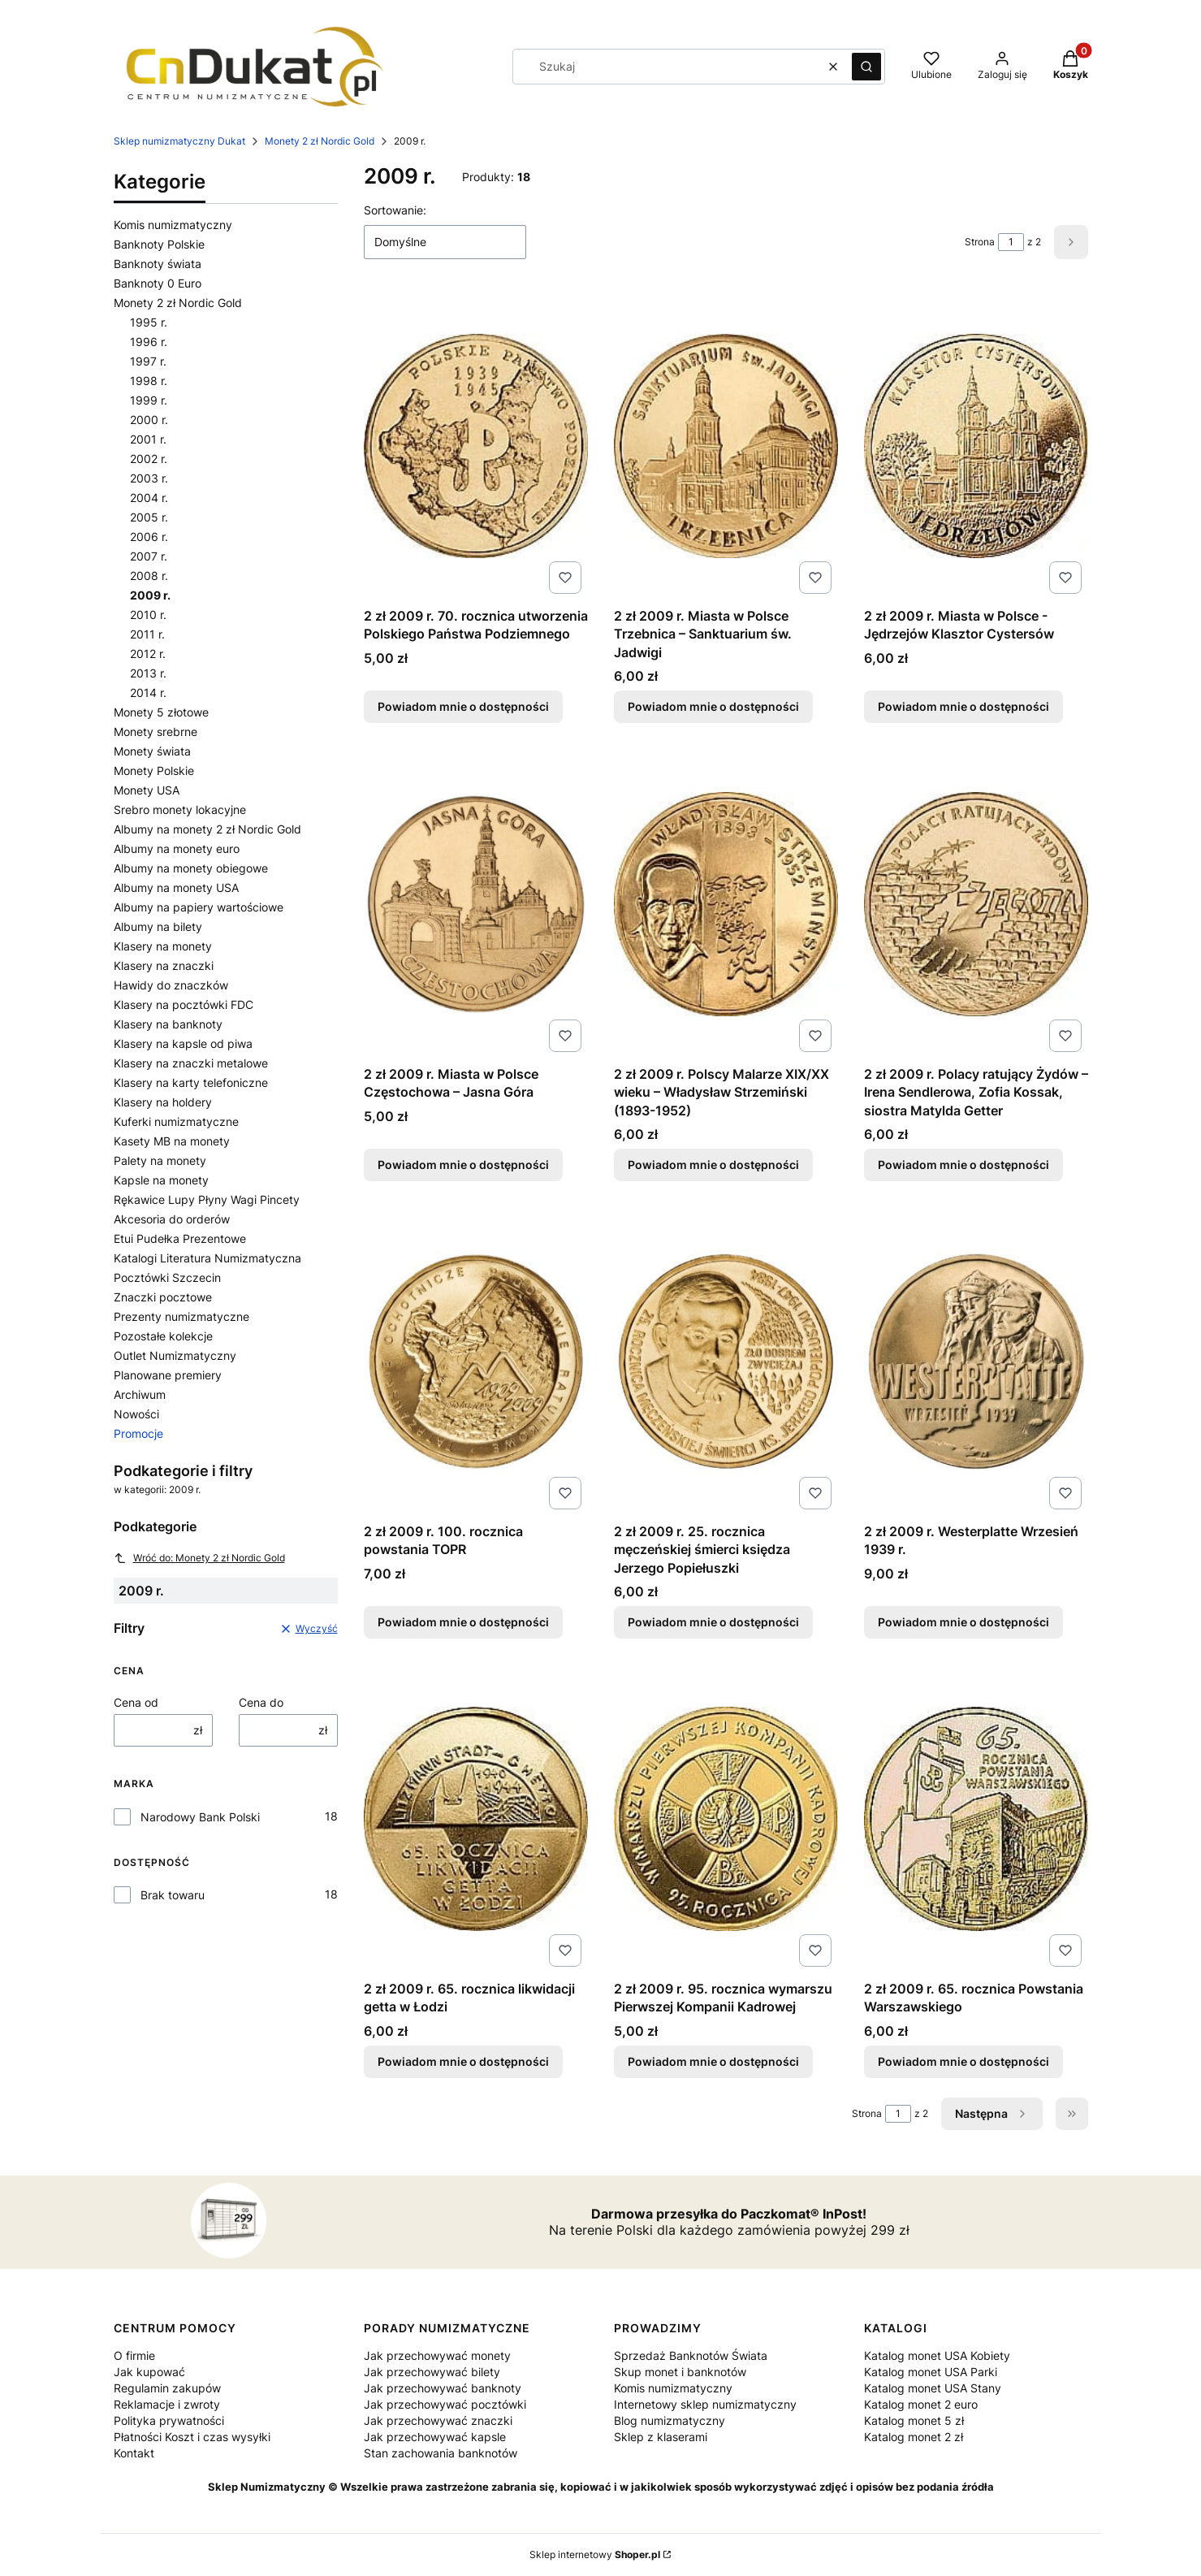 Image resolution: width=1201 pixels, height=2576 pixels. What do you see at coordinates (157, 264) in the screenshot?
I see `Banknoty świata` at bounding box center [157, 264].